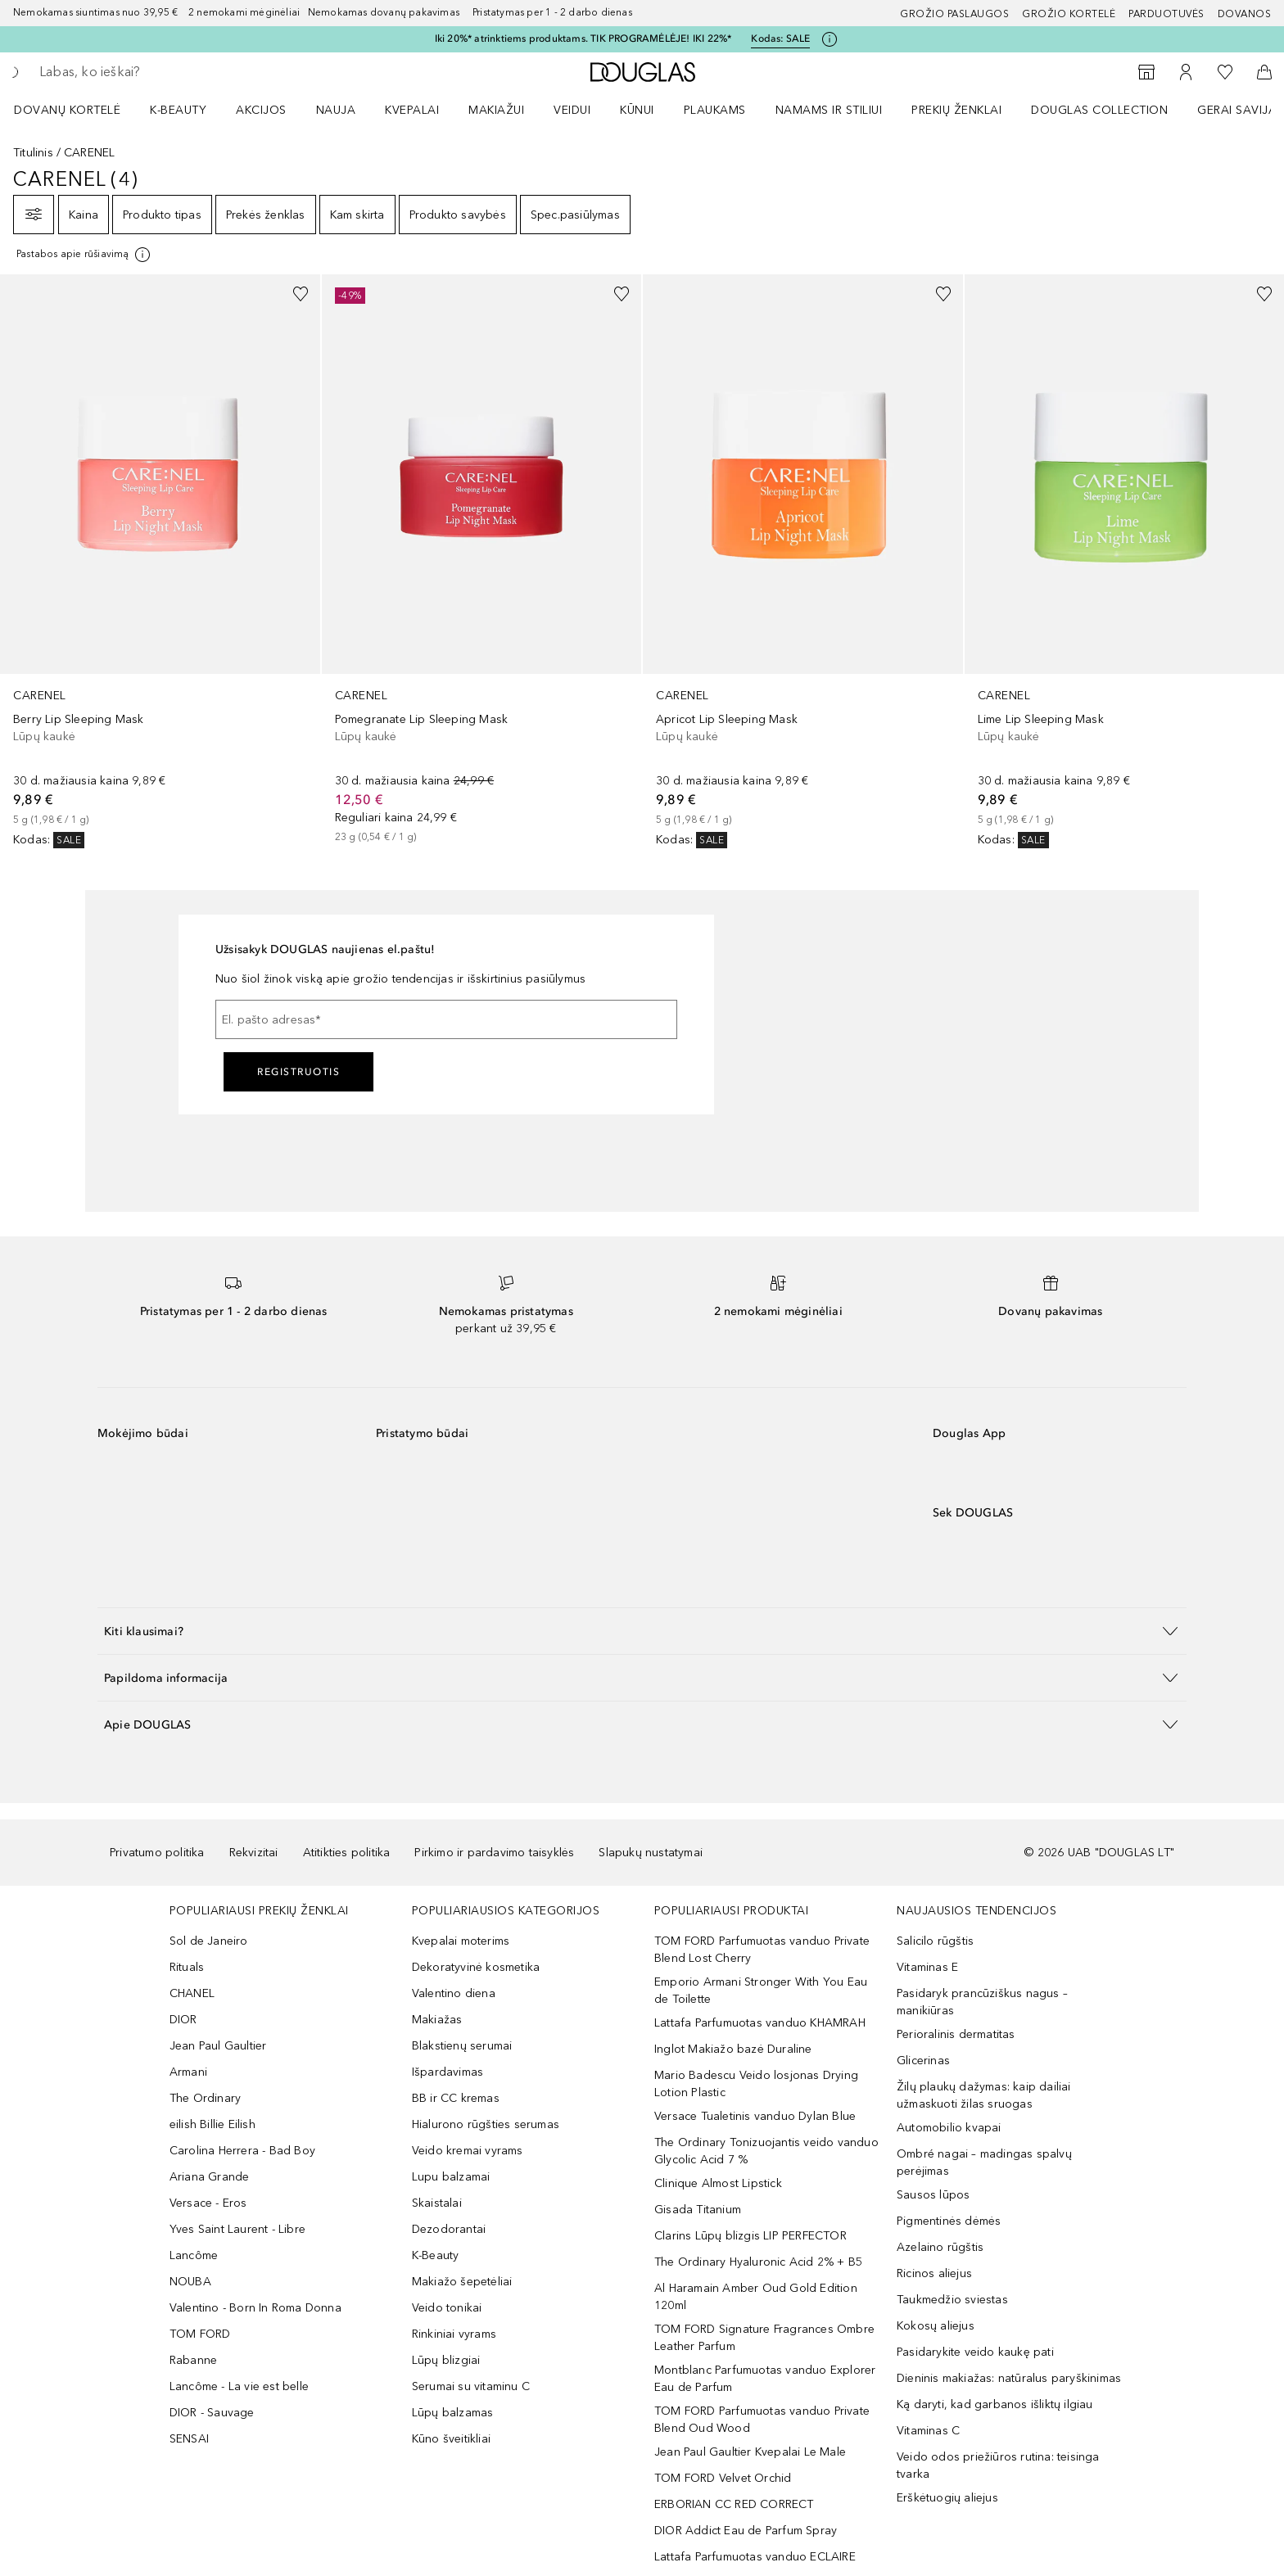 This screenshot has width=1284, height=2576. What do you see at coordinates (935, 2326) in the screenshot?
I see `Kokosų aliejus` at bounding box center [935, 2326].